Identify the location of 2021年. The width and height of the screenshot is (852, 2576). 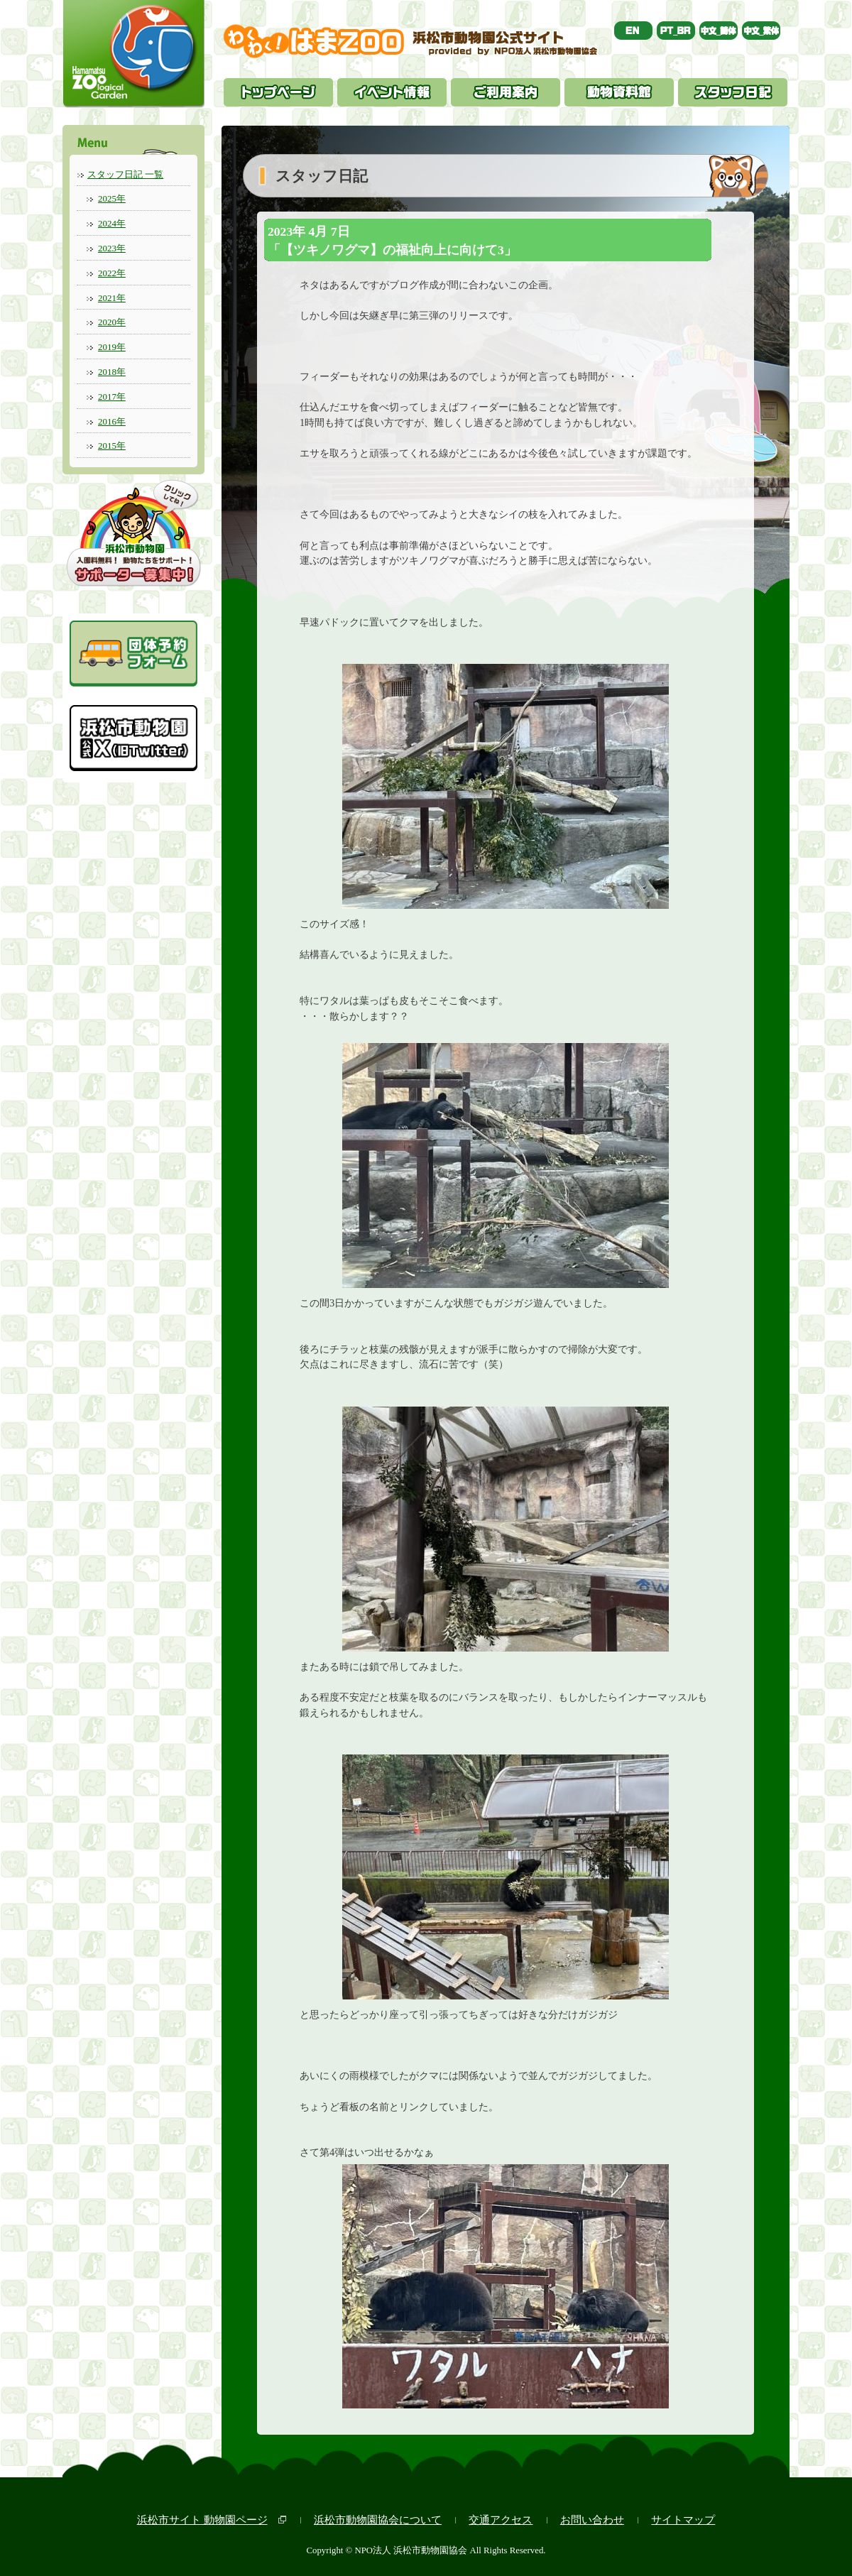
(112, 298).